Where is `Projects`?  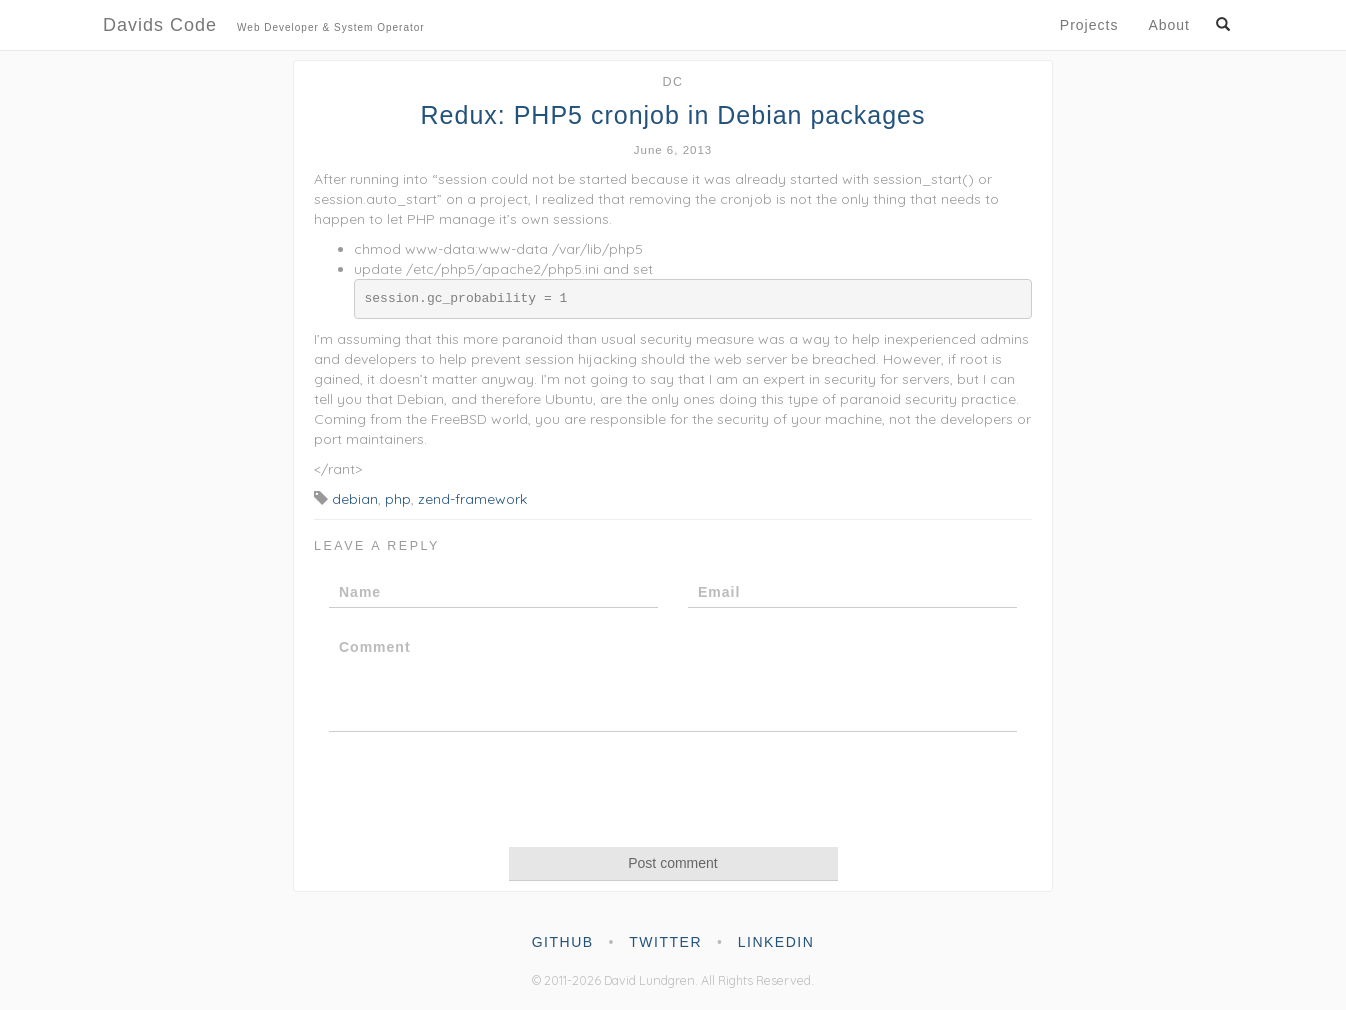 Projects is located at coordinates (1089, 25).